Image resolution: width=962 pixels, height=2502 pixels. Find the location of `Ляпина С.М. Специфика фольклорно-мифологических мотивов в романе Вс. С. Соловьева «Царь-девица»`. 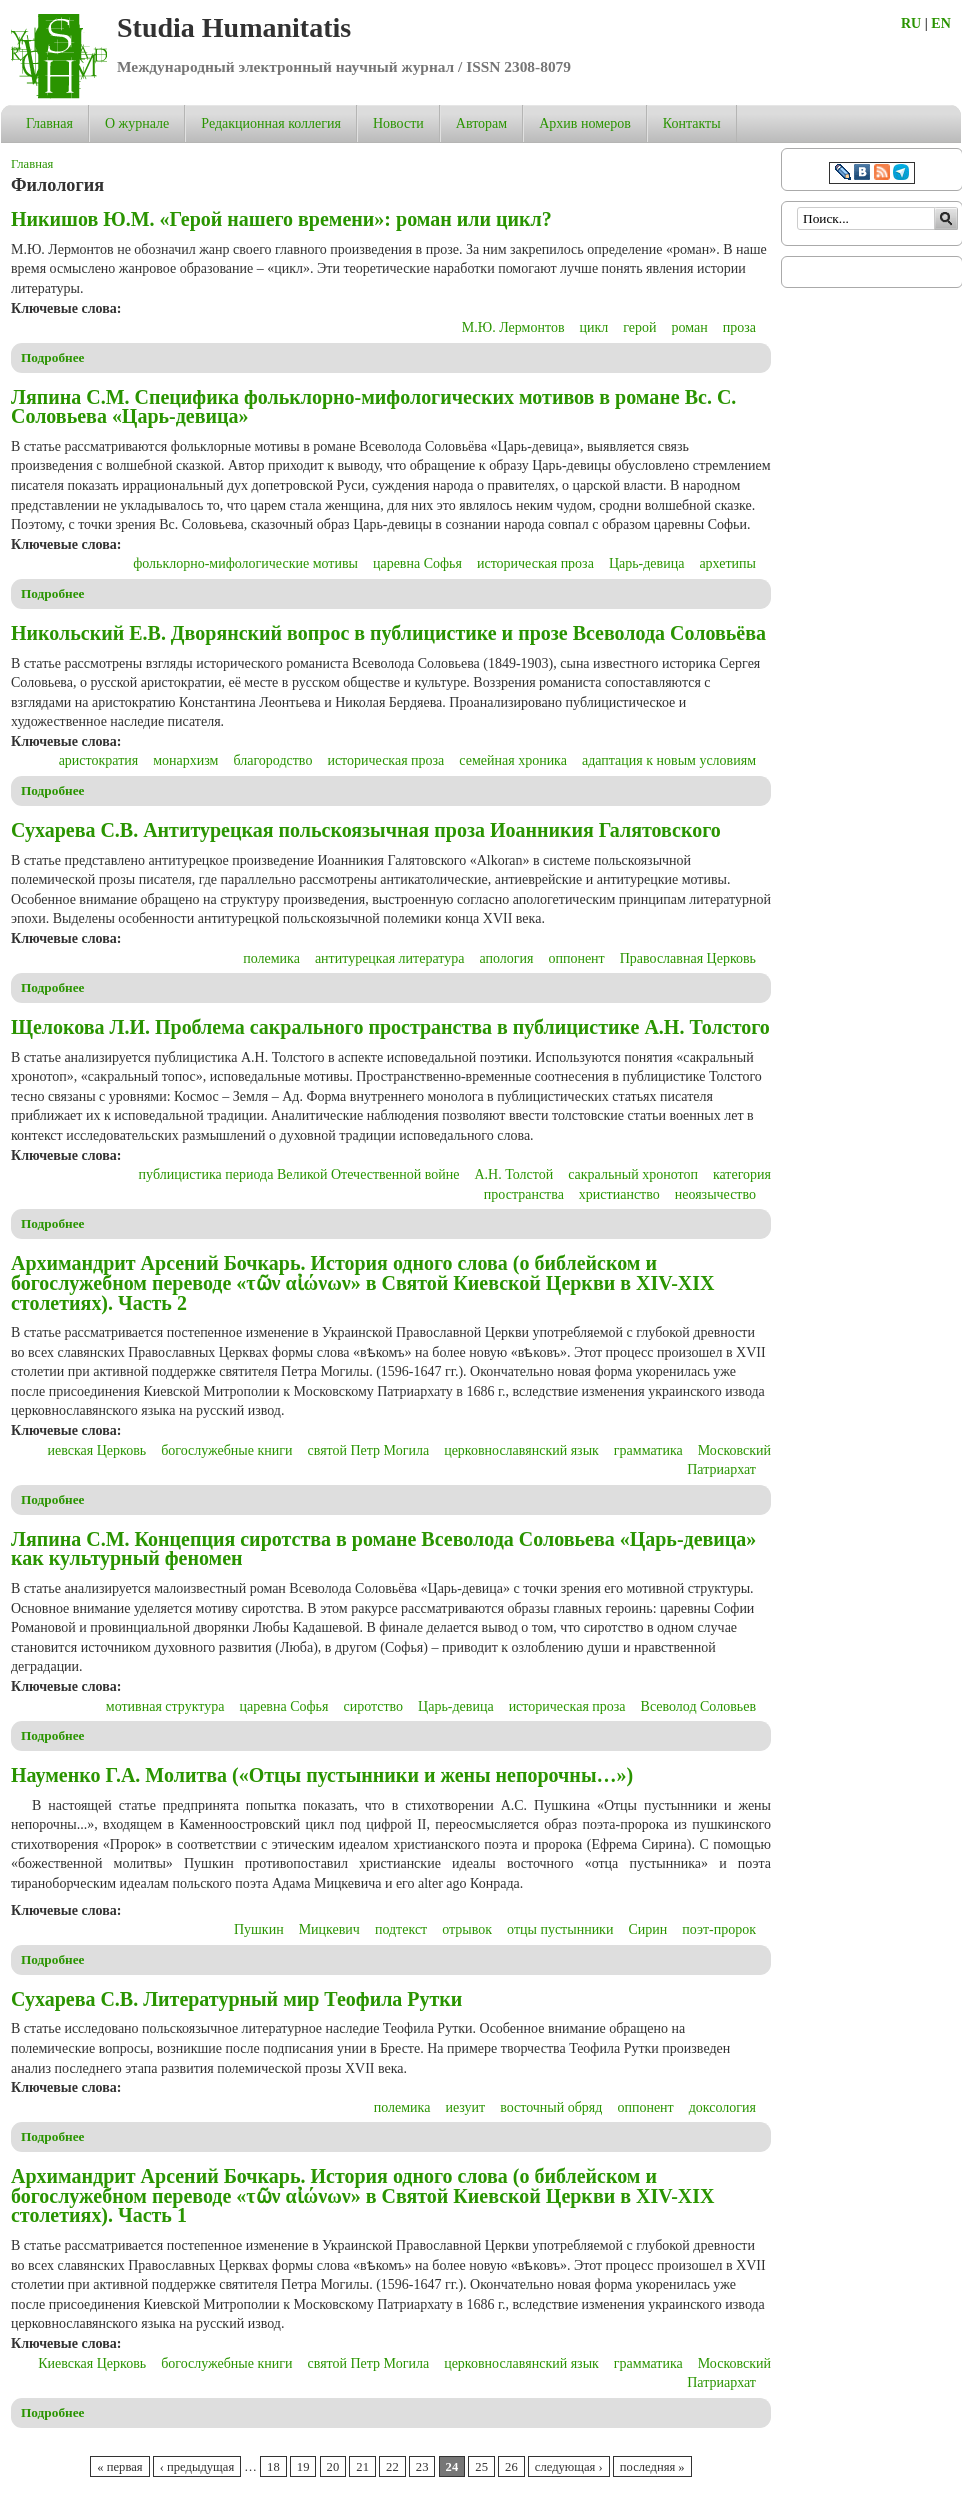

Ляпина С.М. Специфика фольклорно-мифологических мотивов в романе Вс. С. Соловьева «Царь-девица» is located at coordinates (373, 407).